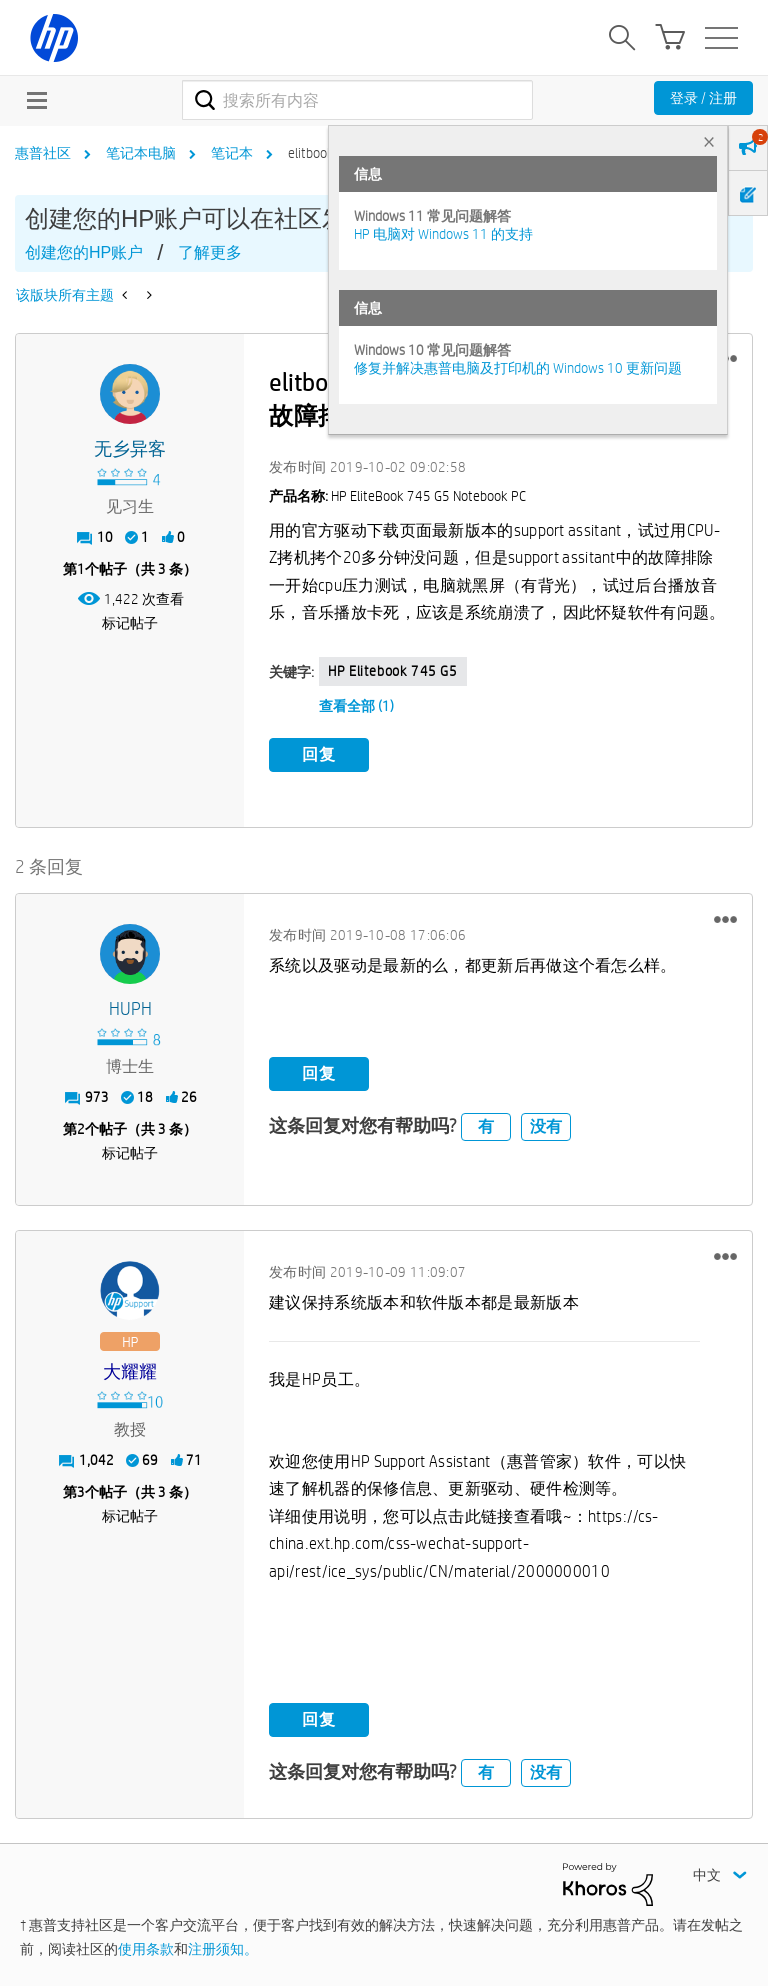 The height and width of the screenshot is (1986, 768). What do you see at coordinates (709, 141) in the screenshot?
I see `× [tab]` at bounding box center [709, 141].